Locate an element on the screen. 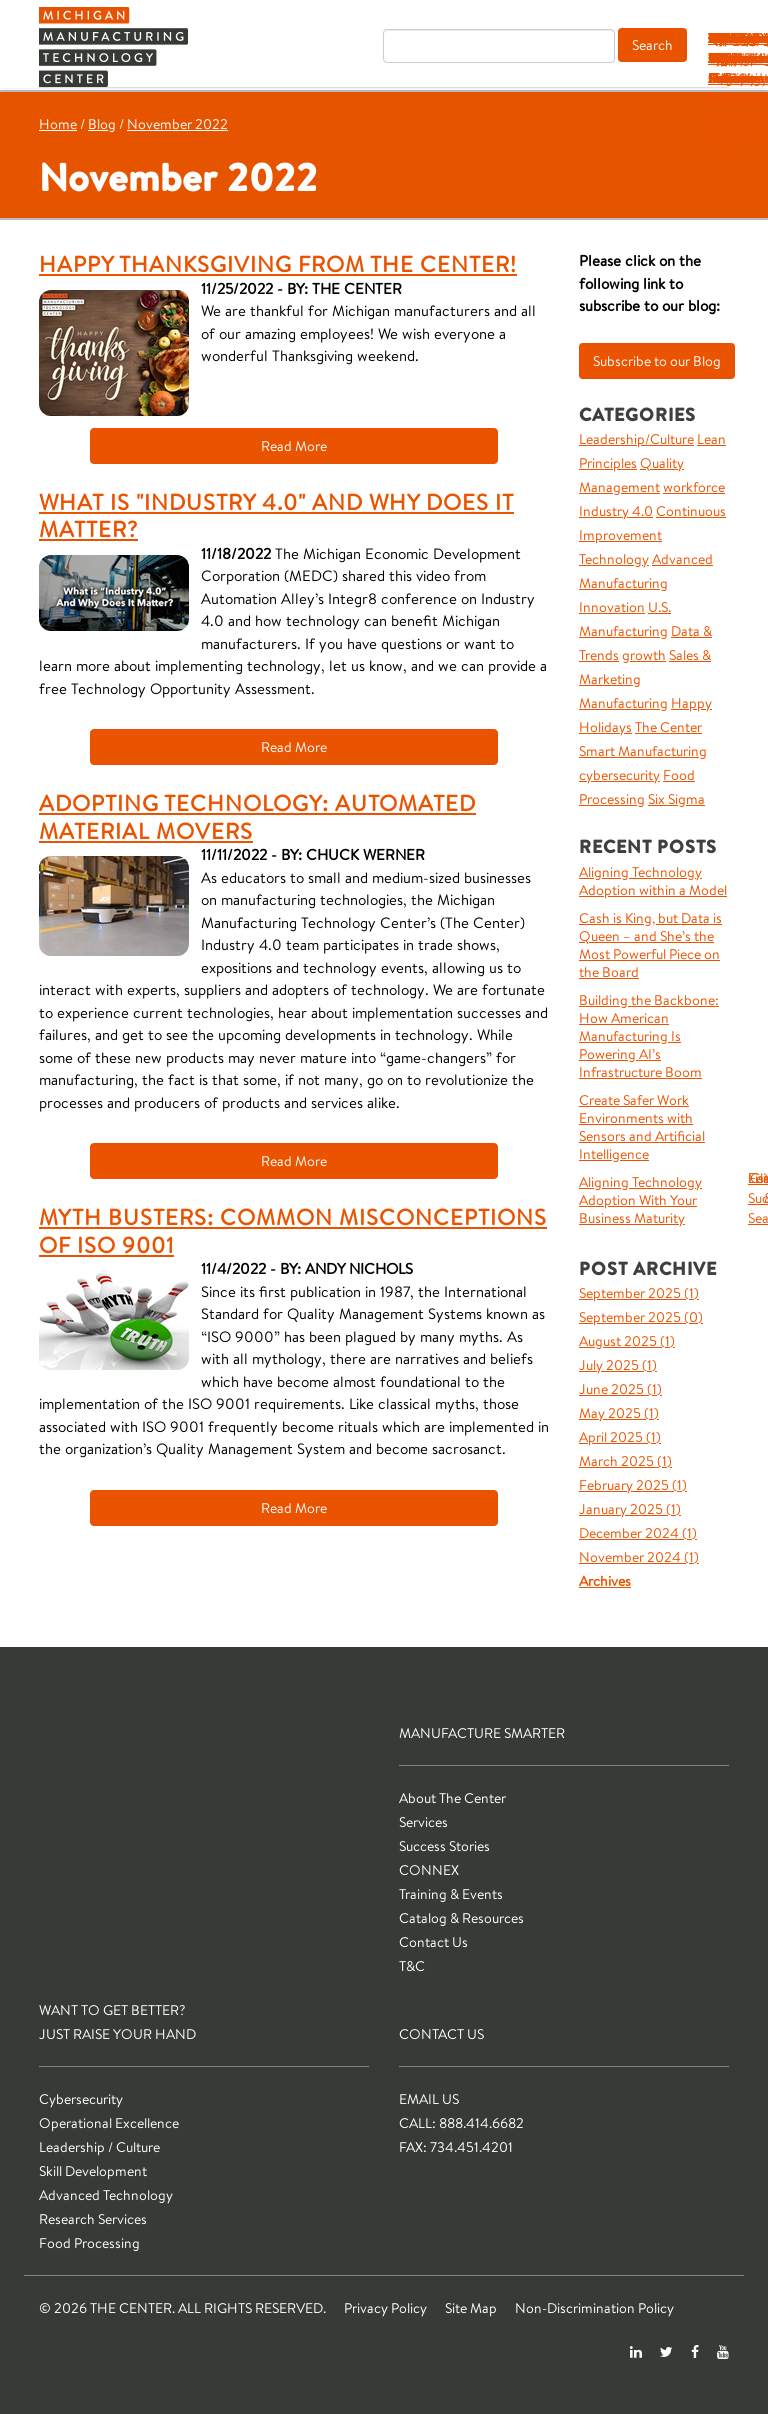 The image size is (768, 2414). Smart Manufacturing is located at coordinates (643, 751).